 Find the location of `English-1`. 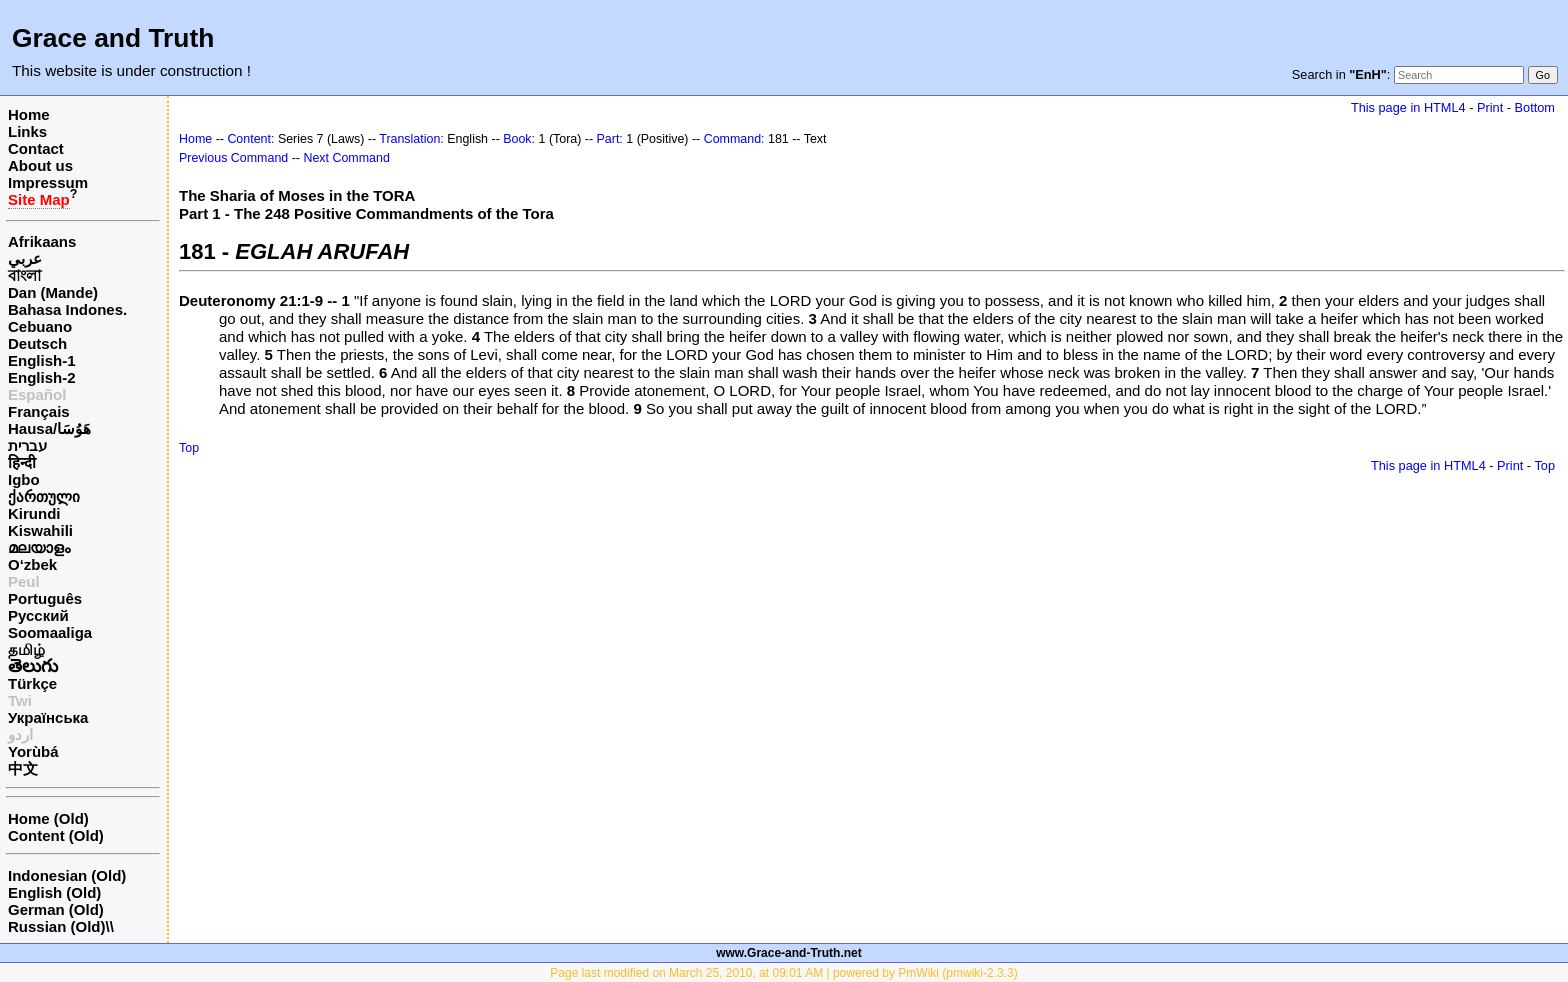

English-1 is located at coordinates (42, 360).